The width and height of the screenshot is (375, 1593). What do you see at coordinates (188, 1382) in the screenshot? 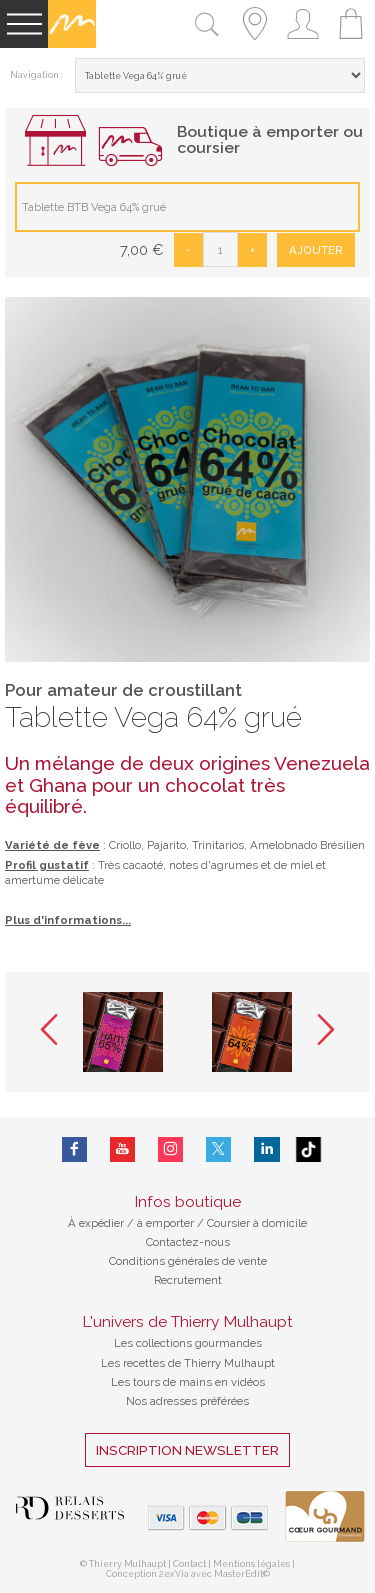
I see `Les tours de mains en vidéos` at bounding box center [188, 1382].